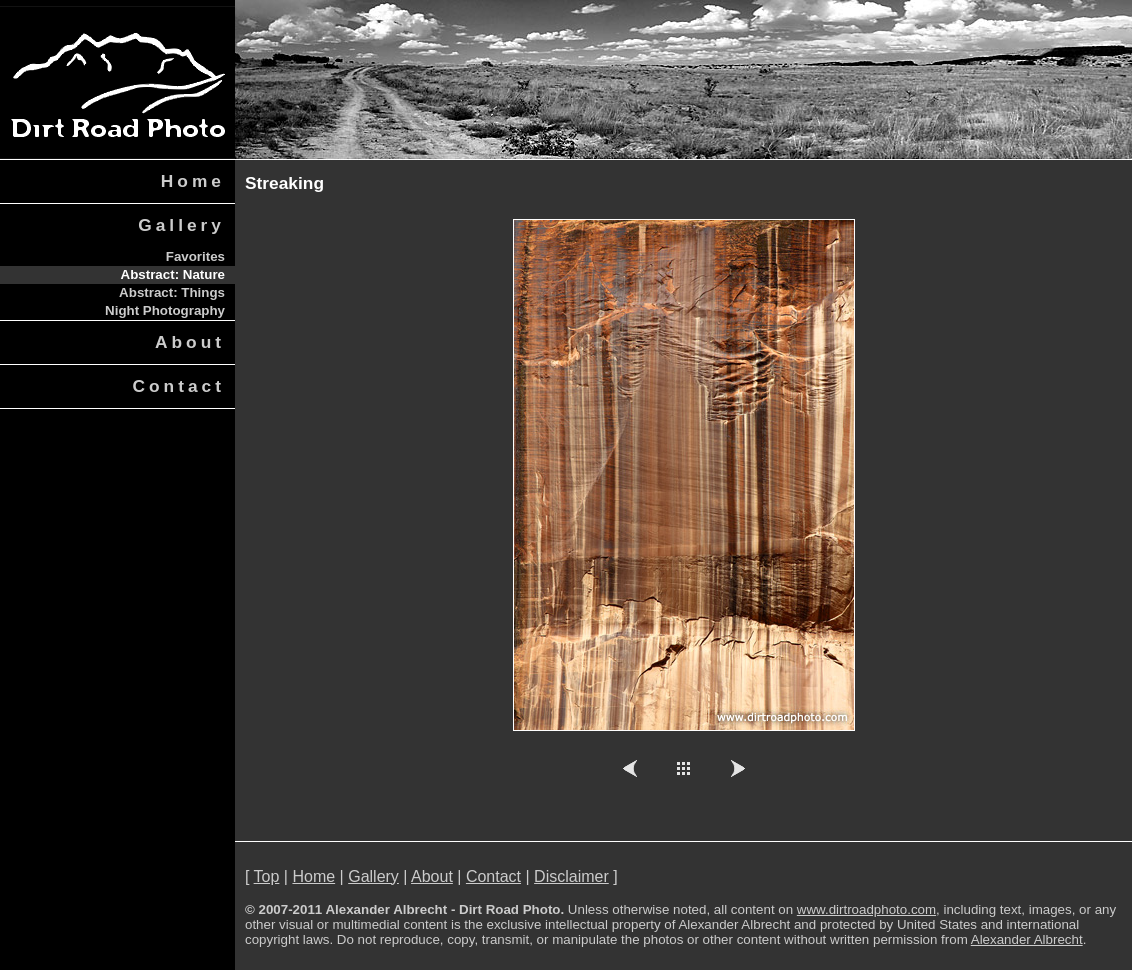 The width and height of the screenshot is (1132, 970). Describe the element at coordinates (1027, 939) in the screenshot. I see `Alexander Albrecht` at that location.